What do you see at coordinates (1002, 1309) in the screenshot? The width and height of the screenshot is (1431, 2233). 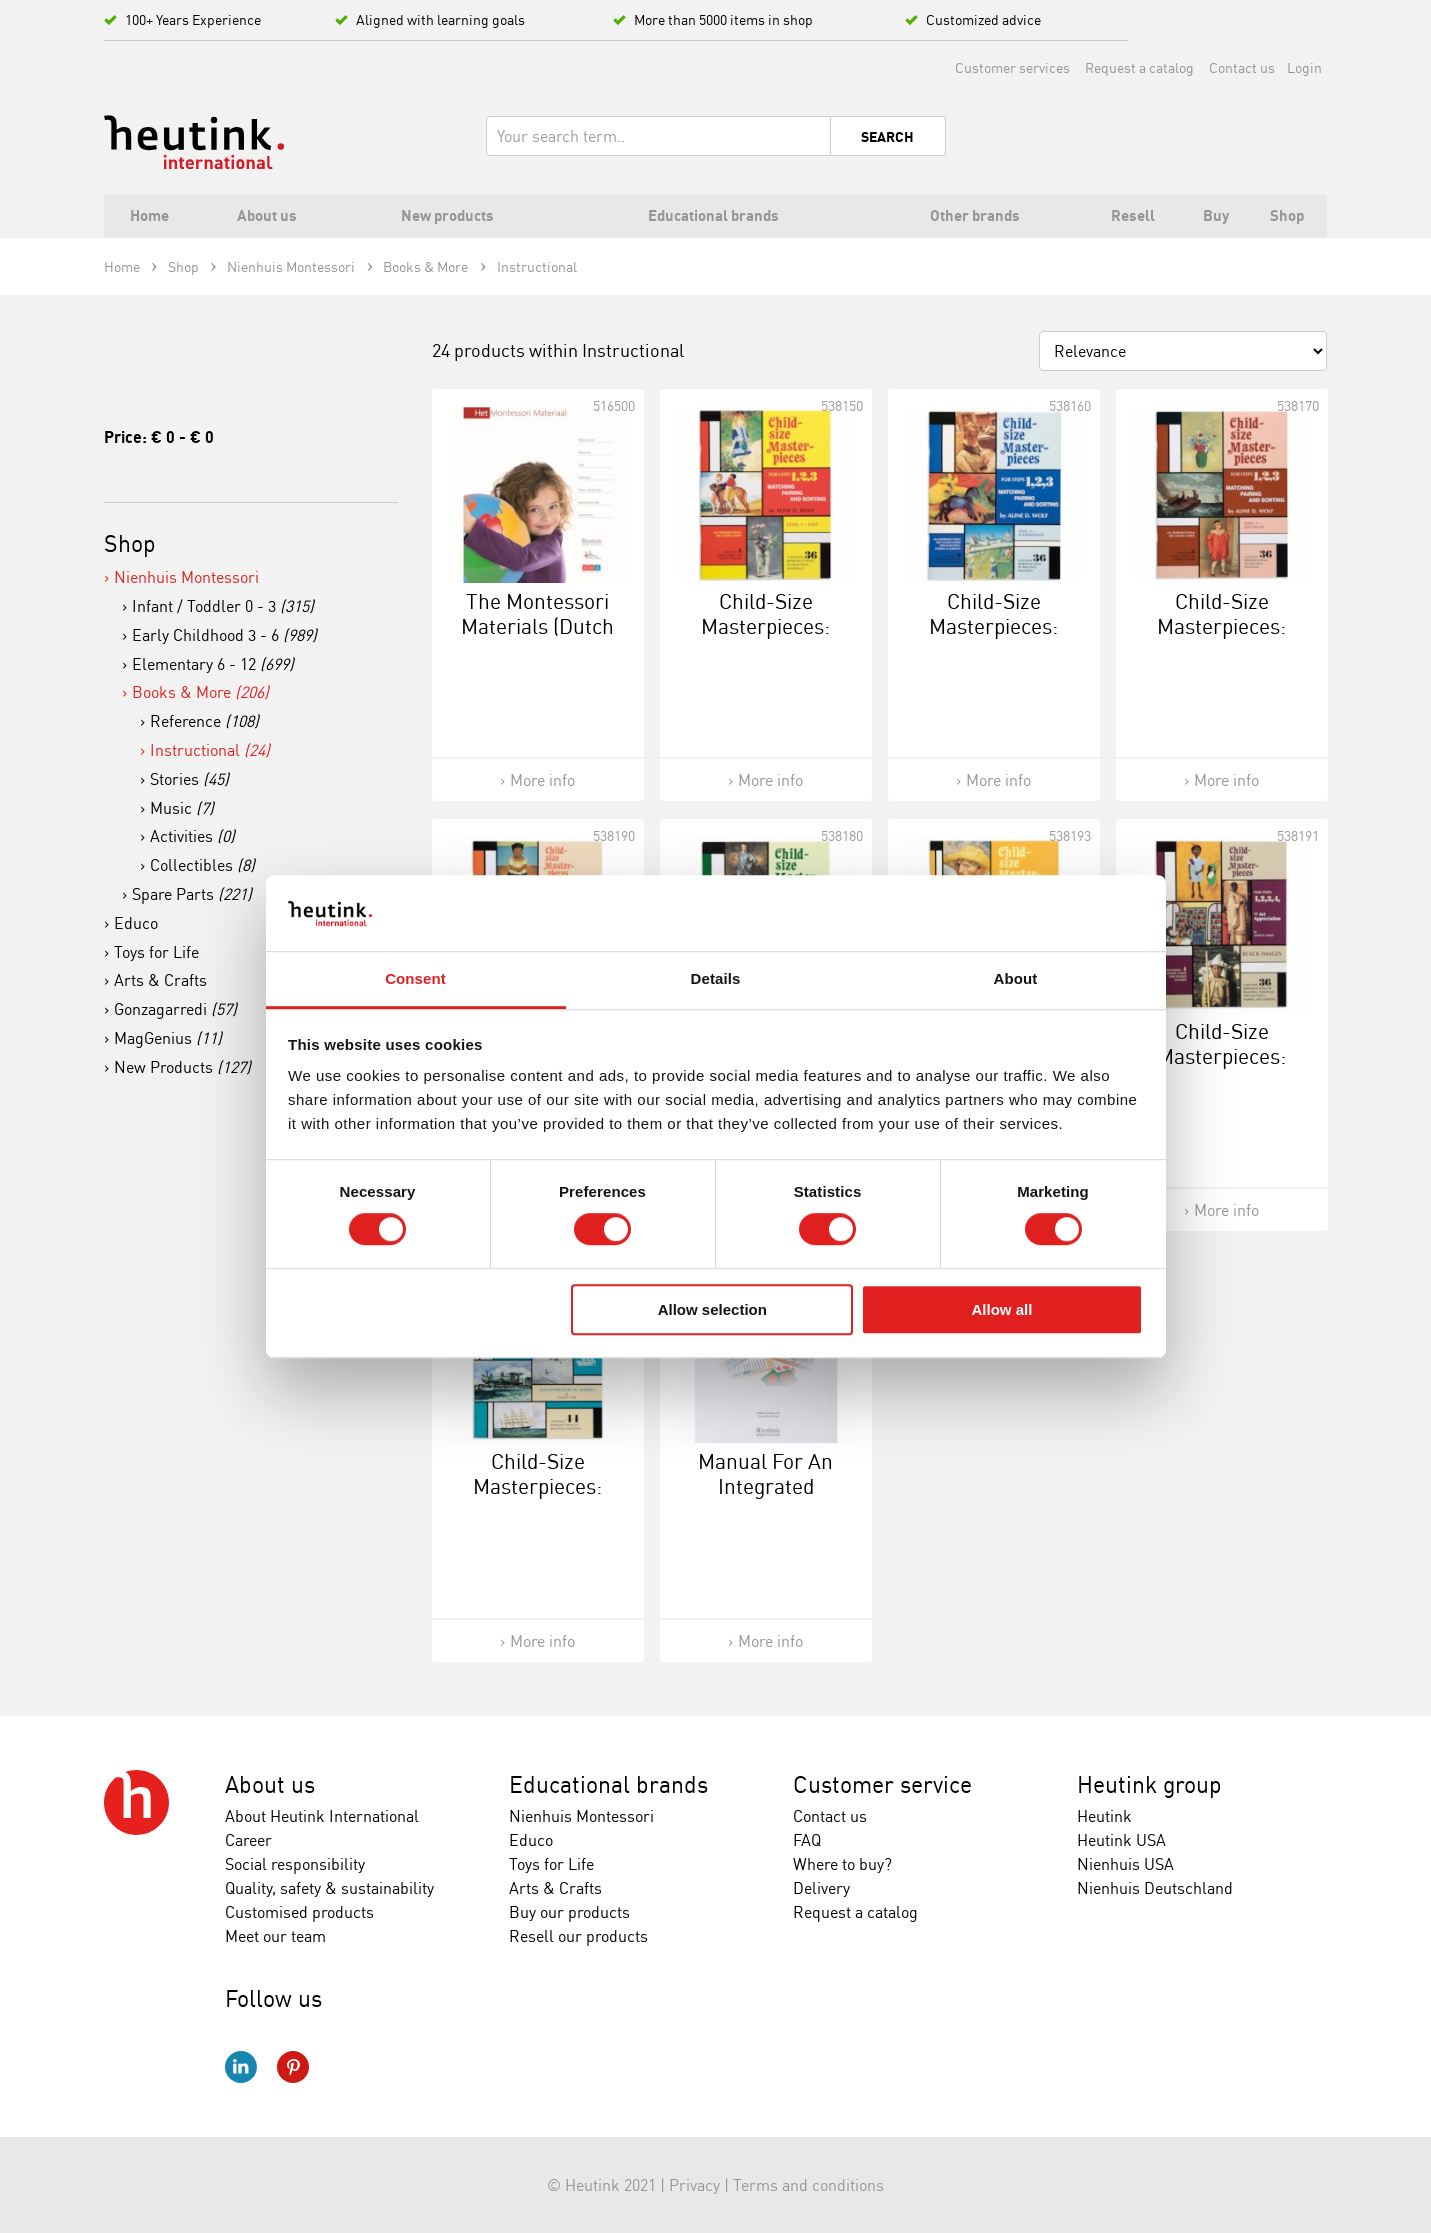 I see `Allow all` at bounding box center [1002, 1309].